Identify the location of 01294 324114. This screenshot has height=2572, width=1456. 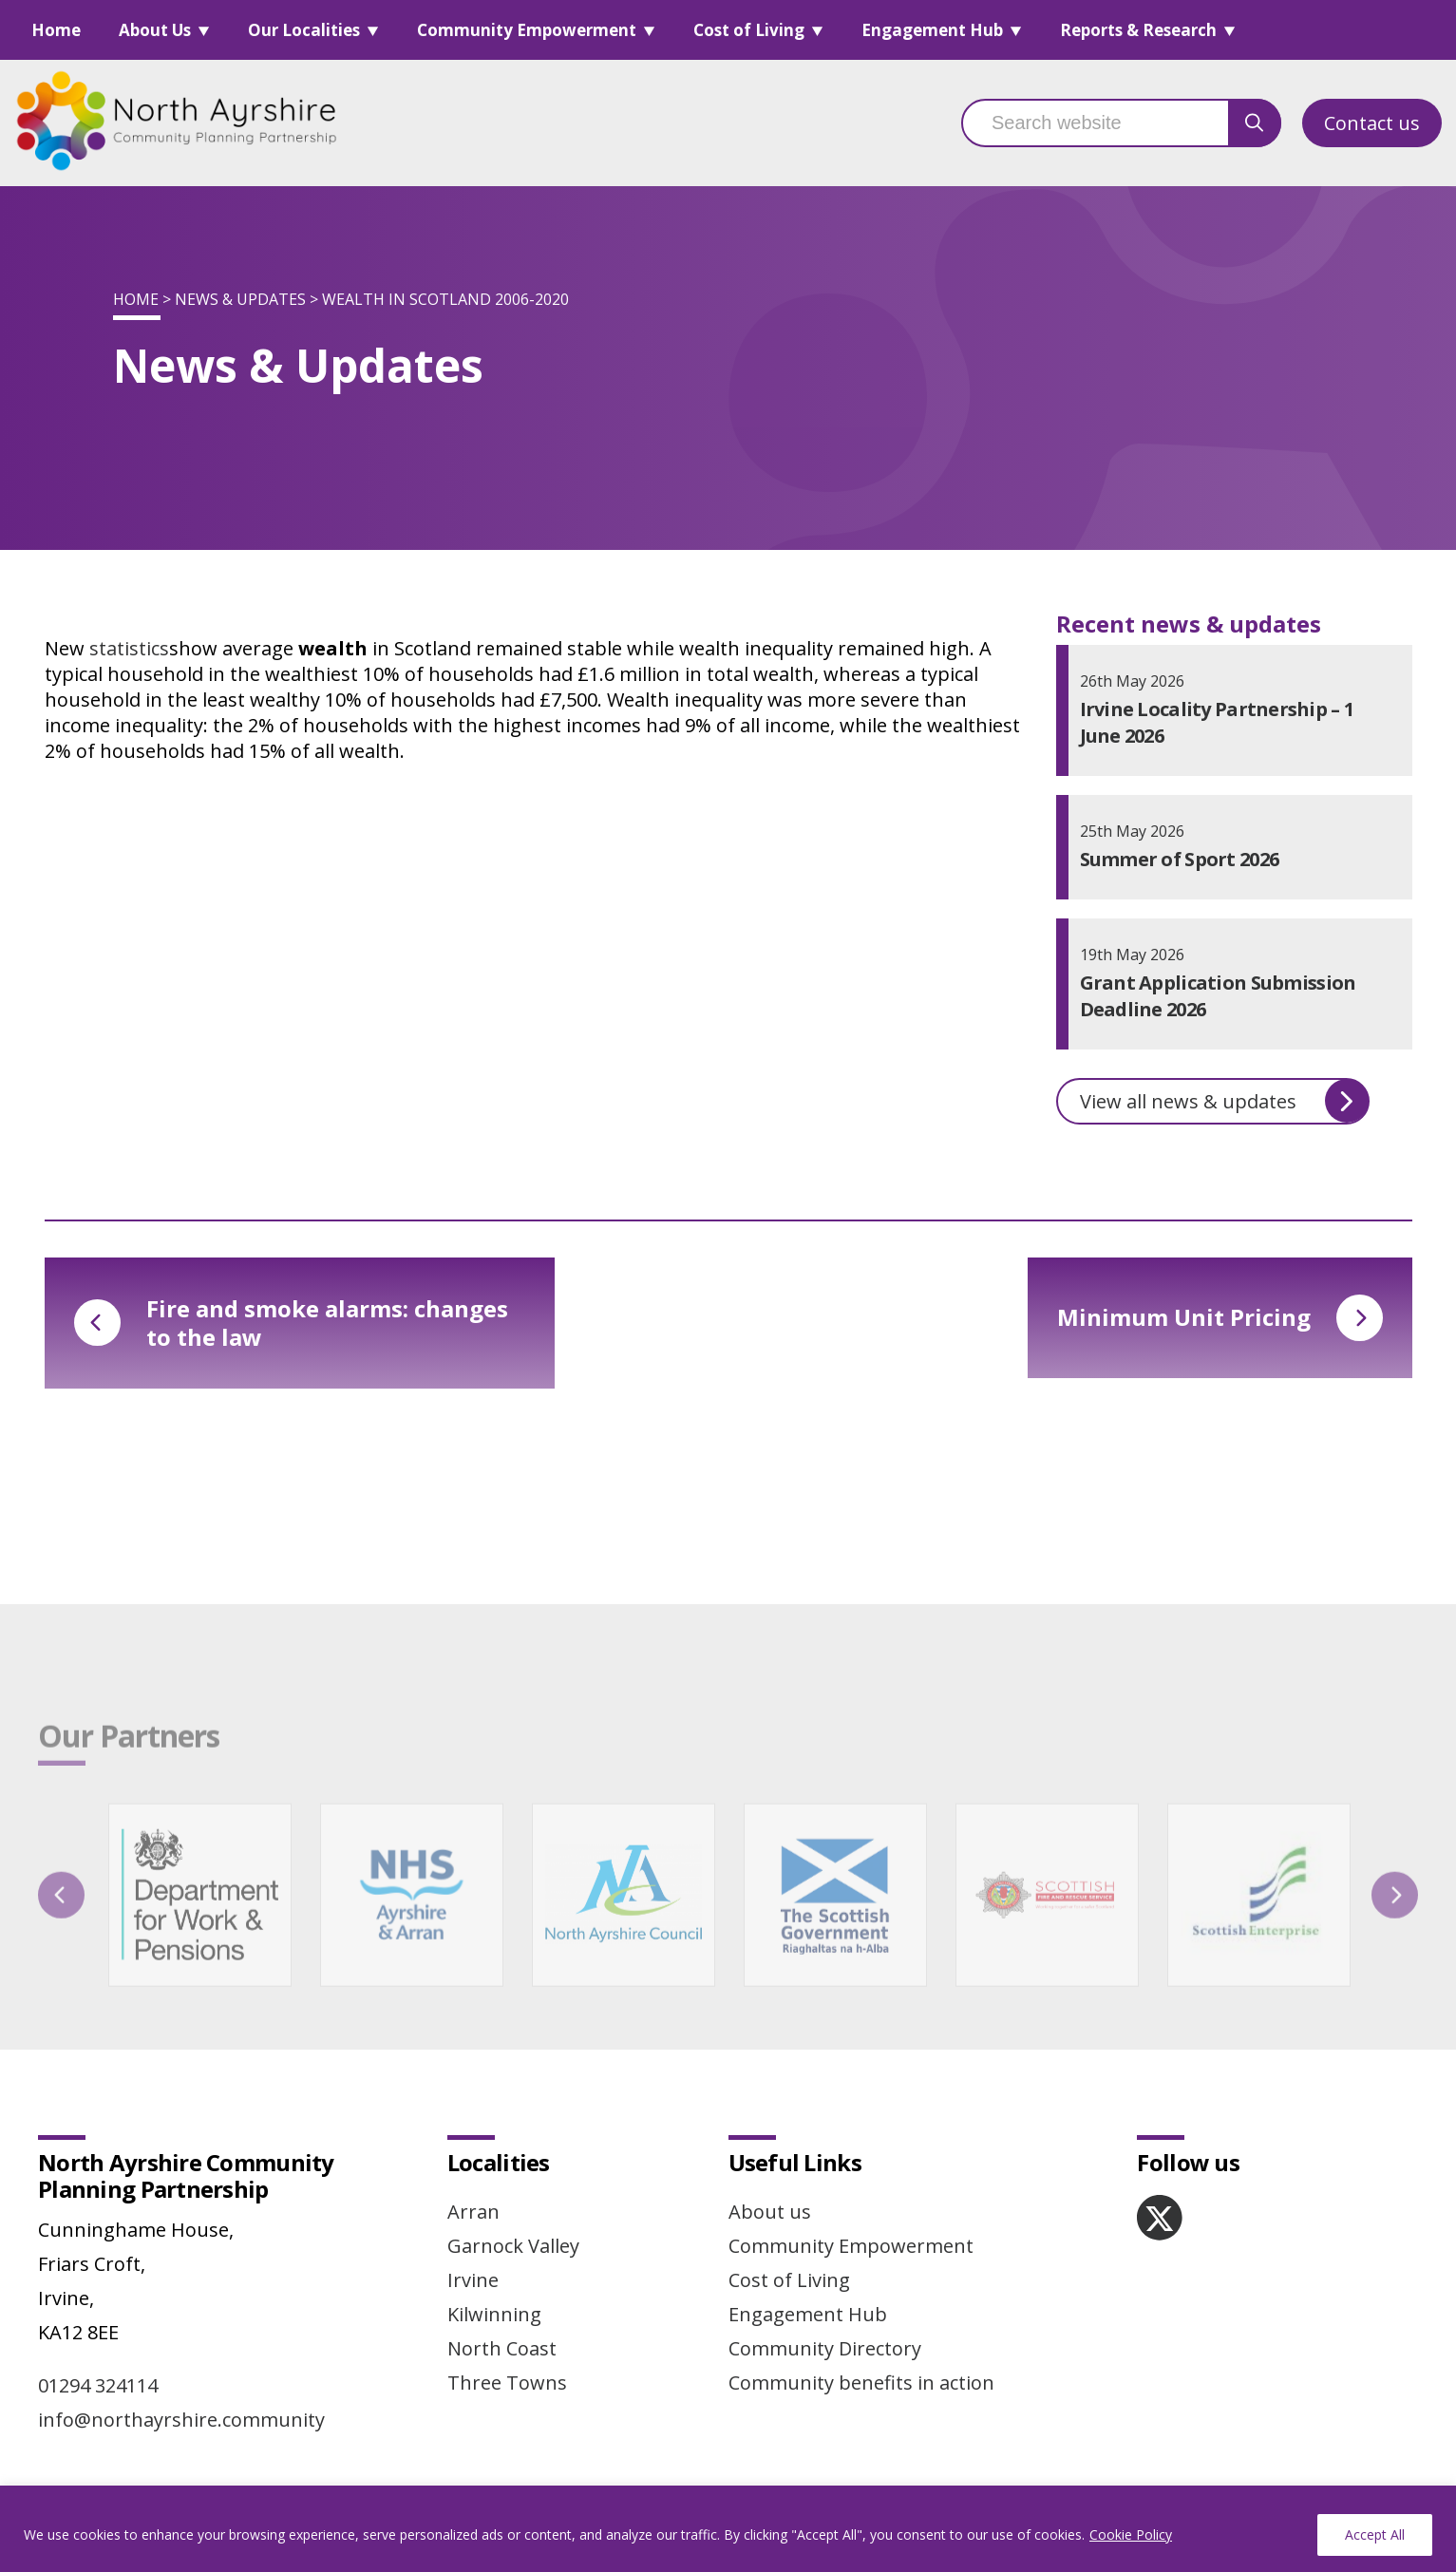
(98, 2385).